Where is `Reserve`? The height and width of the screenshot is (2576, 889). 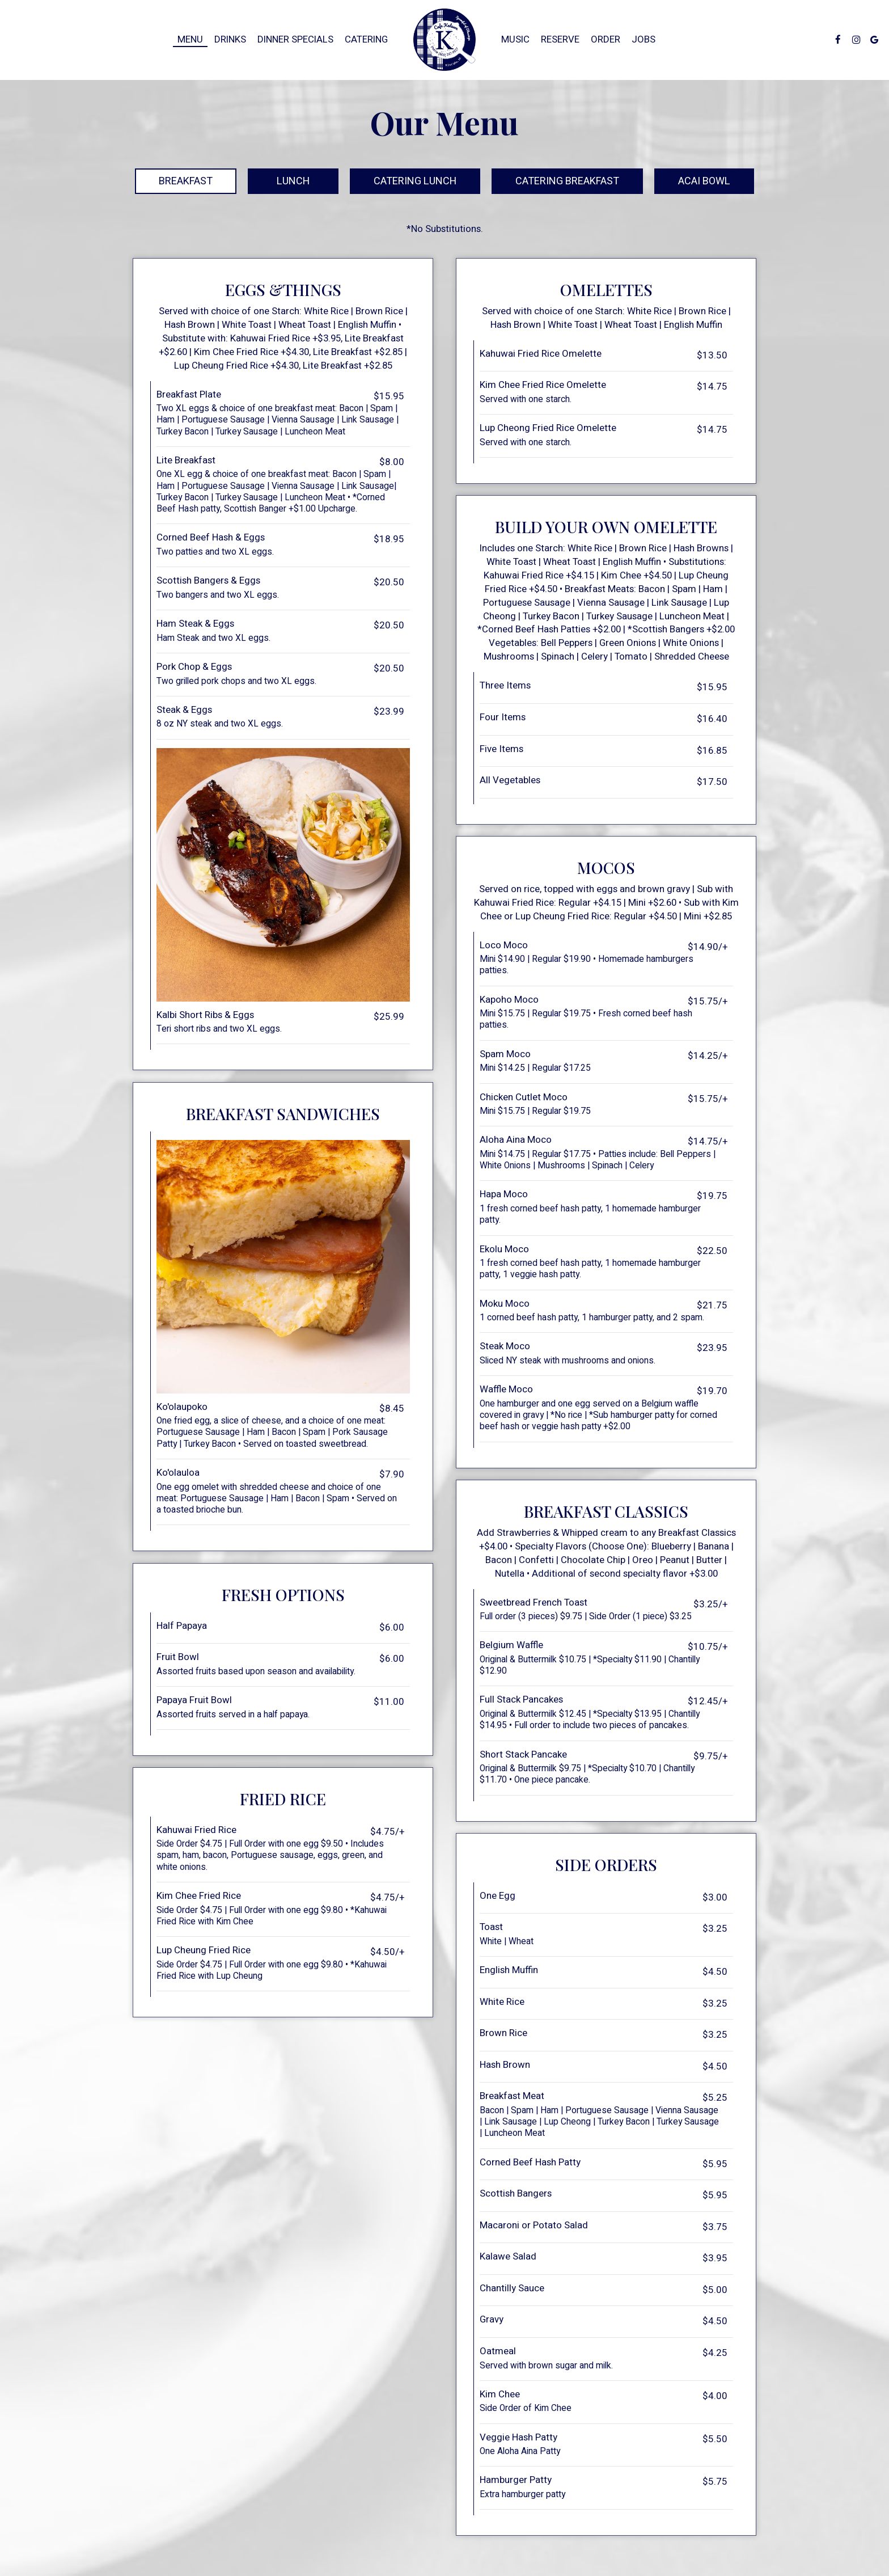
Reserve is located at coordinates (560, 39).